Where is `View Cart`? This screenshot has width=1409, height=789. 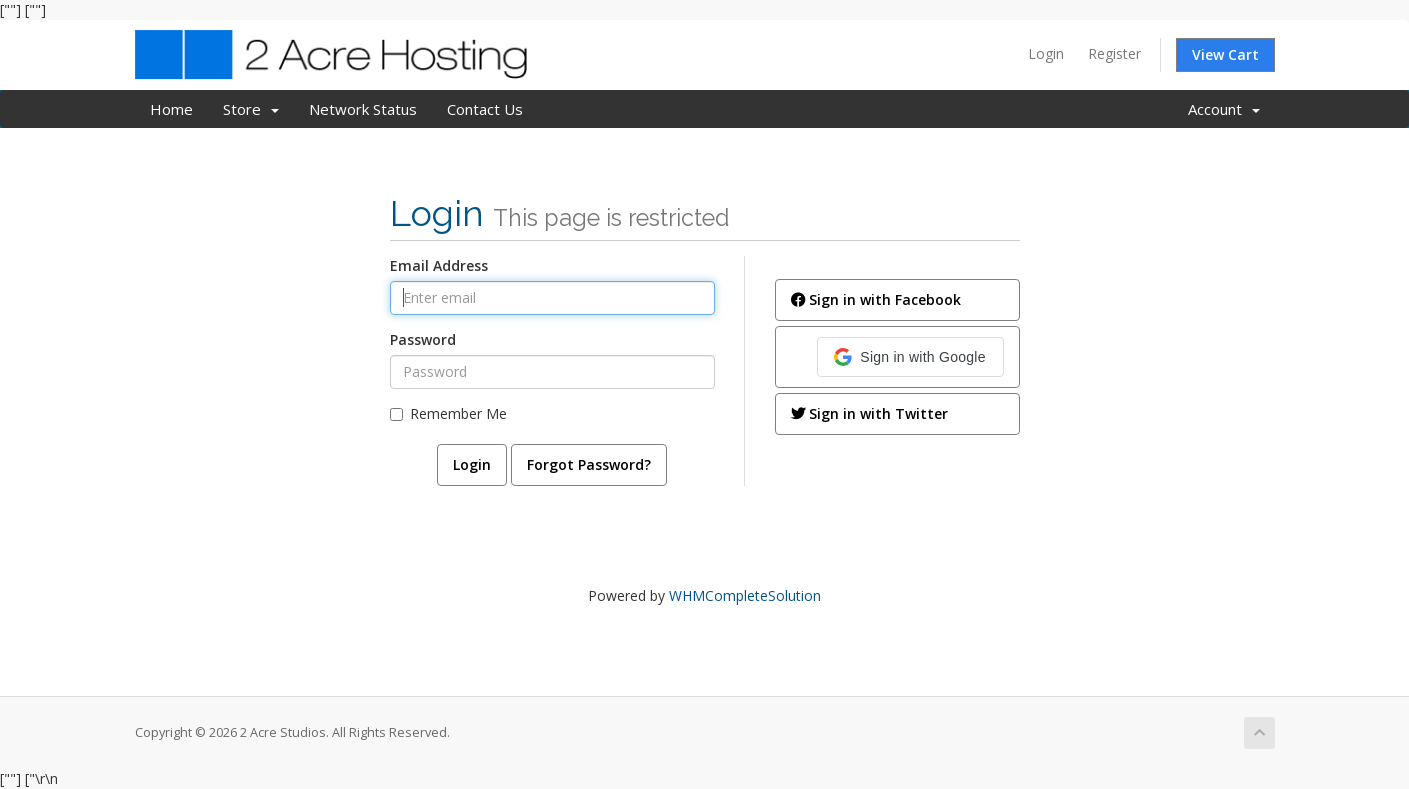 View Cart is located at coordinates (1225, 54).